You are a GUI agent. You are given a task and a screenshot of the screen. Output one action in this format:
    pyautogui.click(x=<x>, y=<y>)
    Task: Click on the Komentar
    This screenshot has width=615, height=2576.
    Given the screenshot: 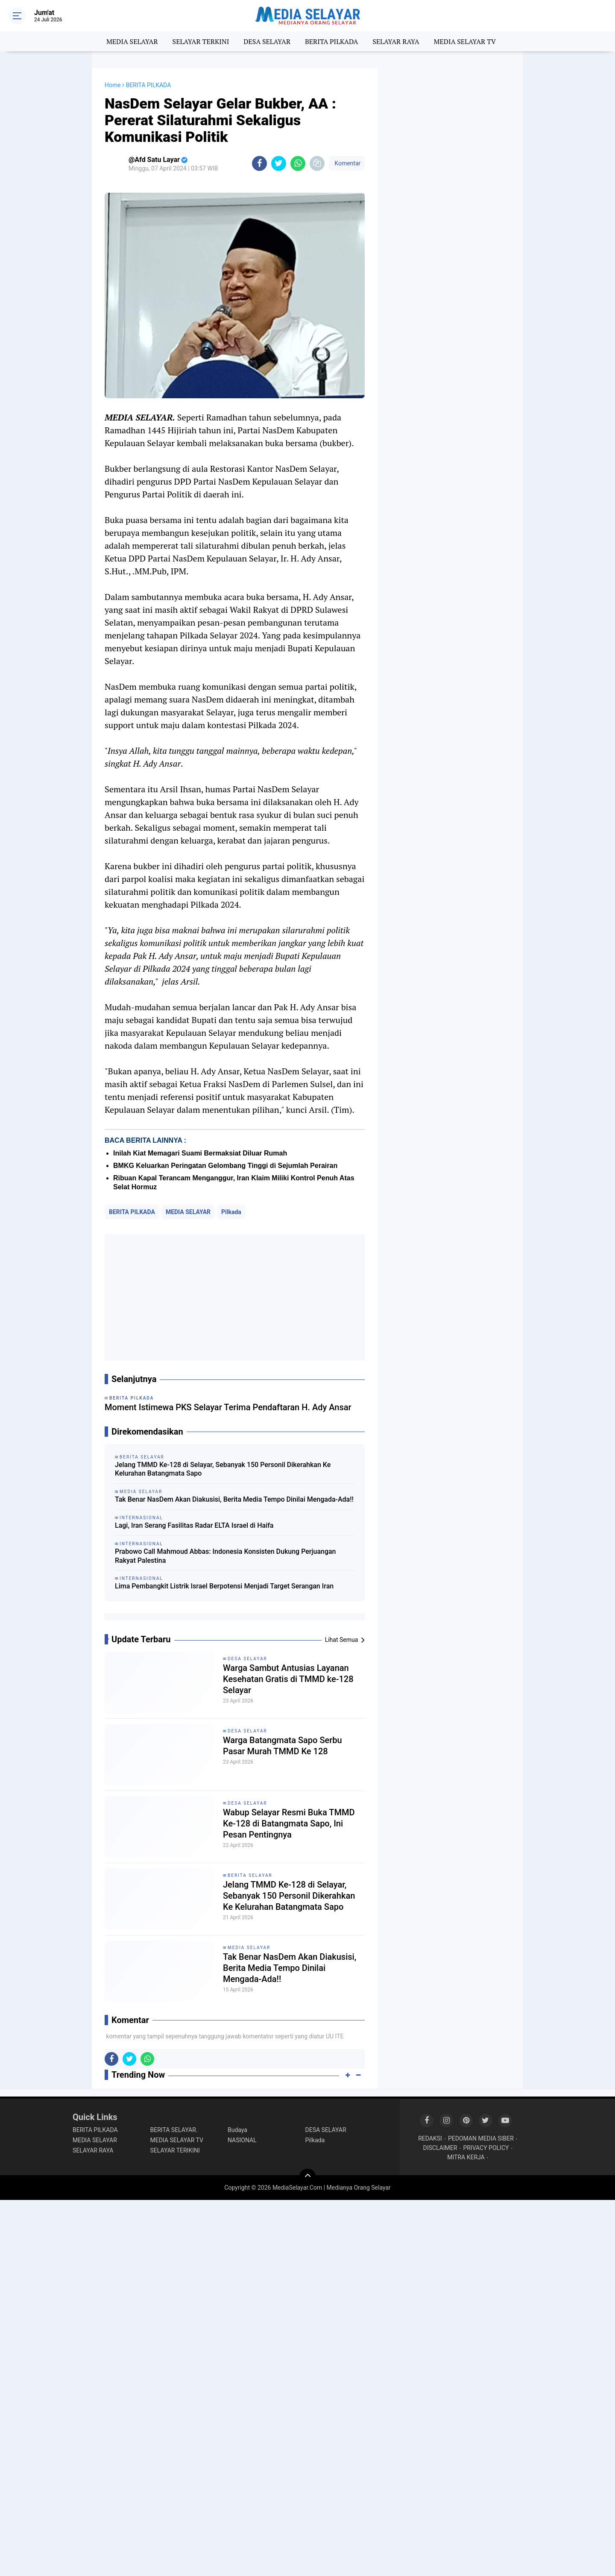 What is the action you would take?
    pyautogui.click(x=346, y=163)
    